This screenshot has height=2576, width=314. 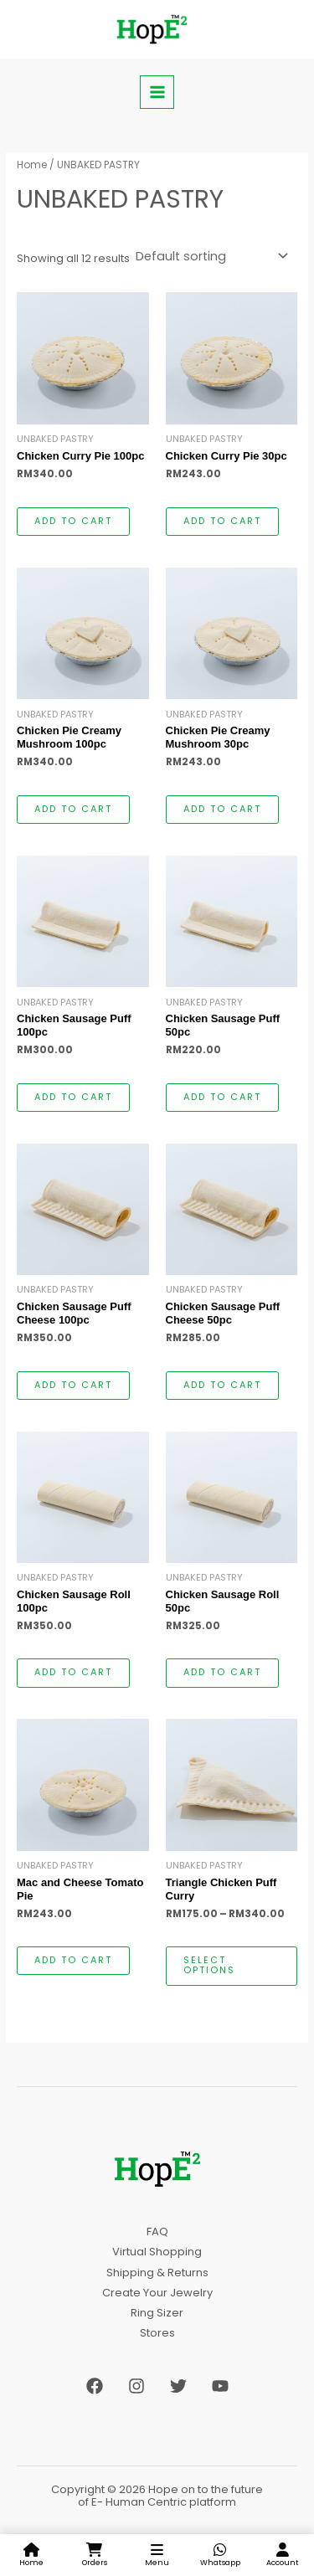 I want to click on Shipping & Returns, so click(x=157, y=2272).